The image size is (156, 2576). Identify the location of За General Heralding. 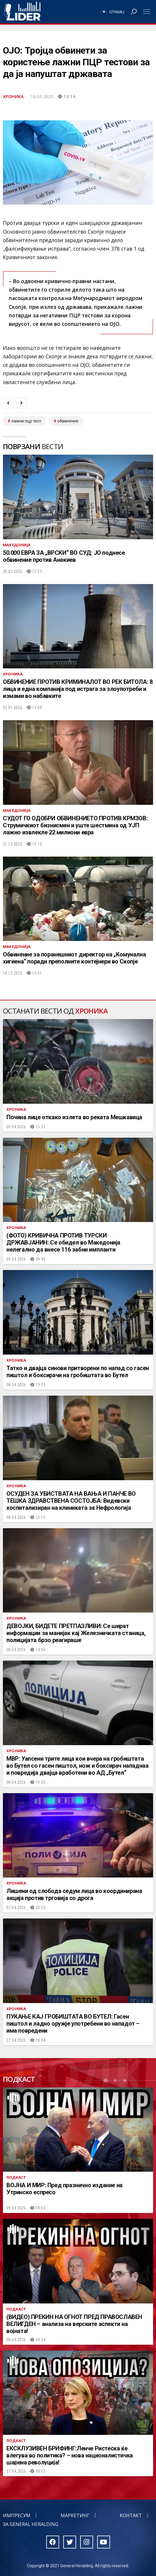
(30, 2524).